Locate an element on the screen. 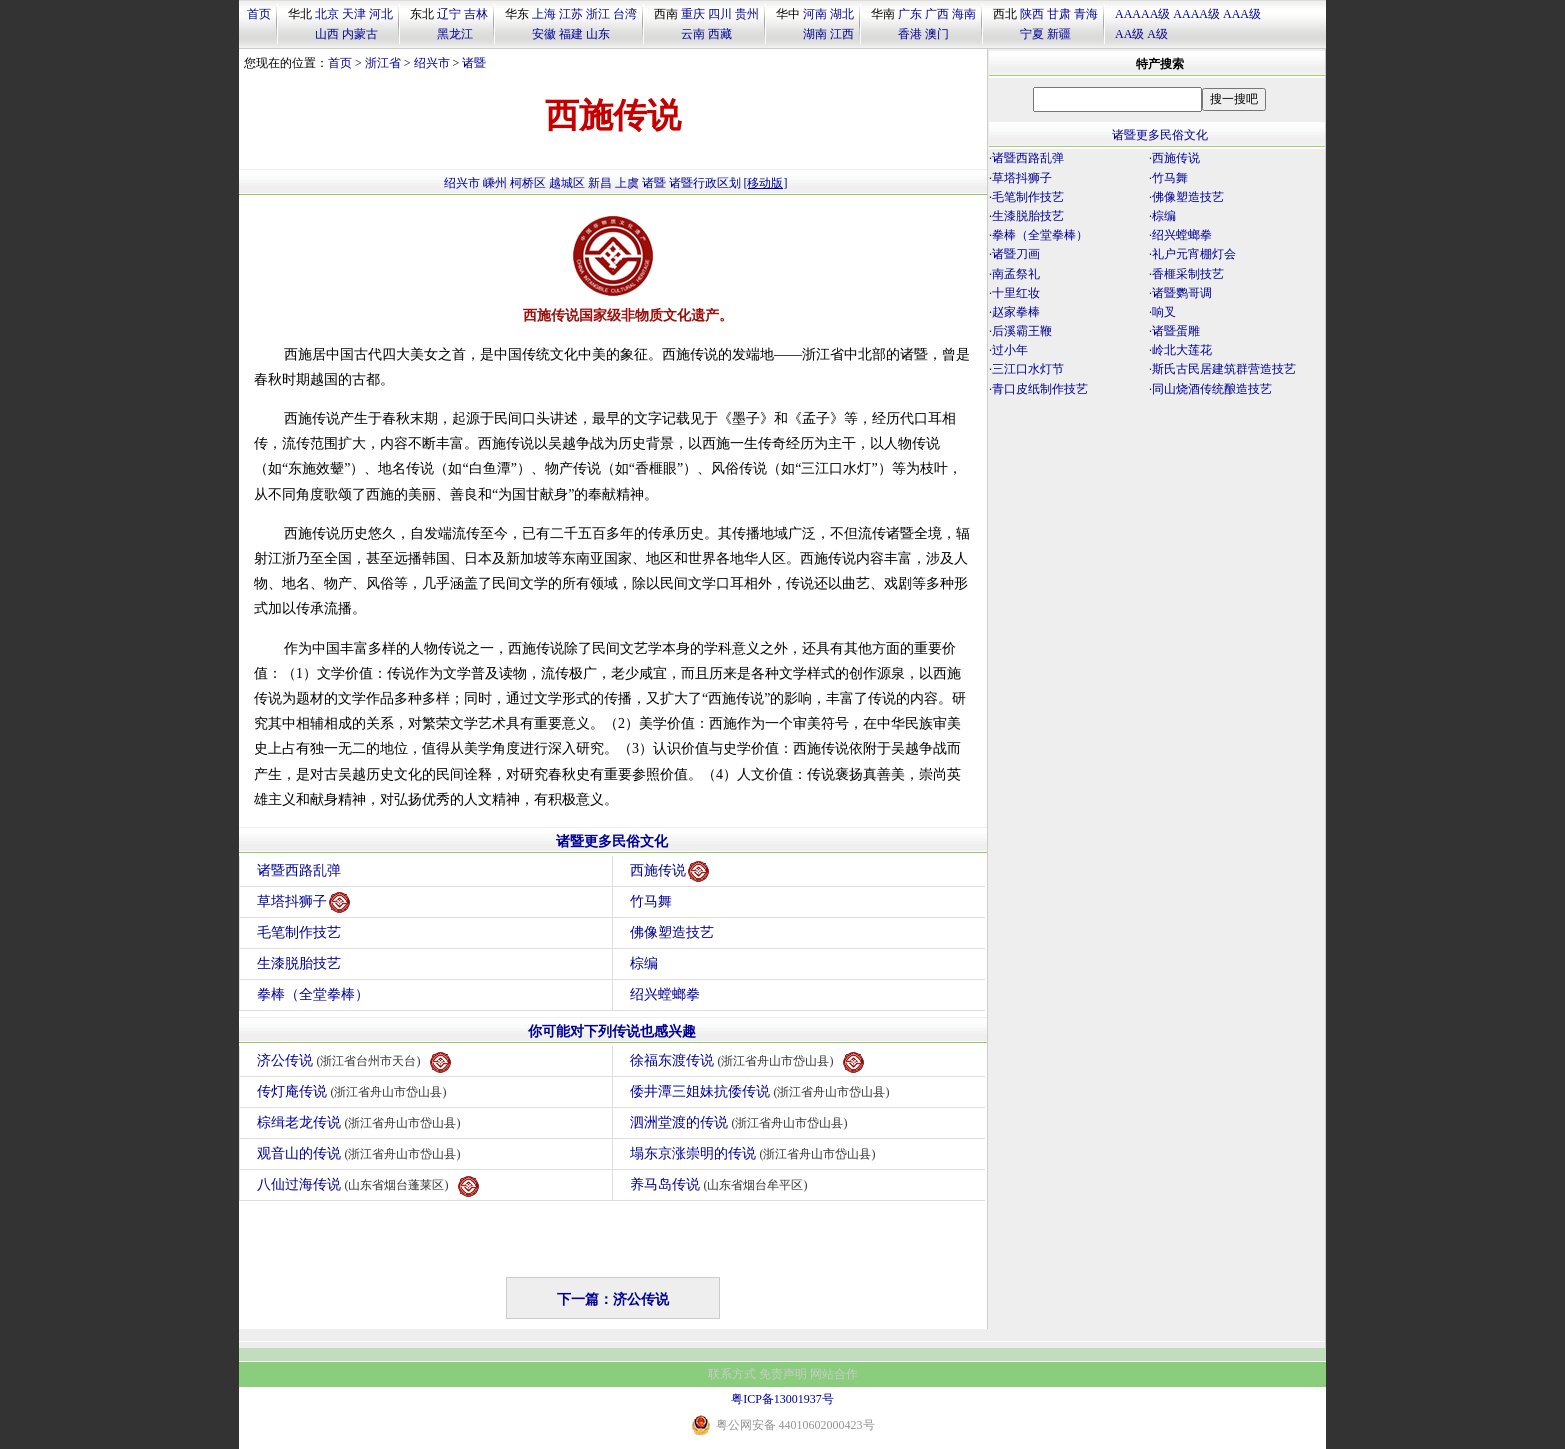  你可能对下列传说也感兴趣 is located at coordinates (612, 1031).